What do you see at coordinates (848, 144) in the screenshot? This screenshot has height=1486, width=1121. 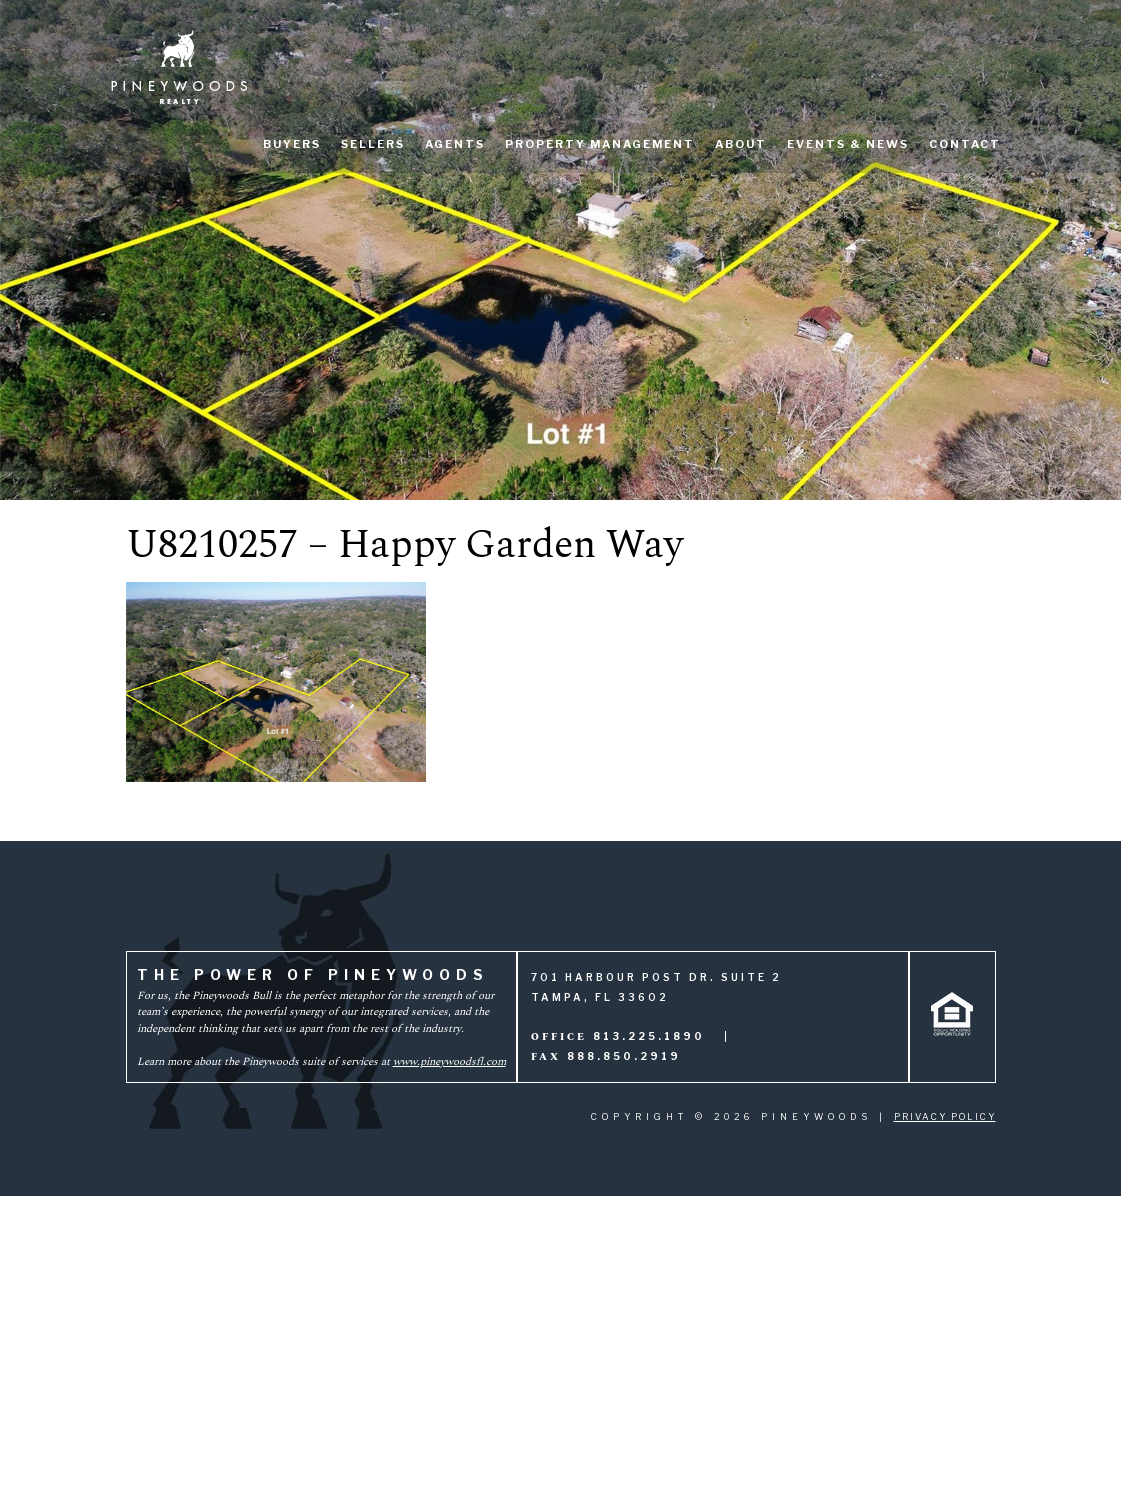 I see `Events & News` at bounding box center [848, 144].